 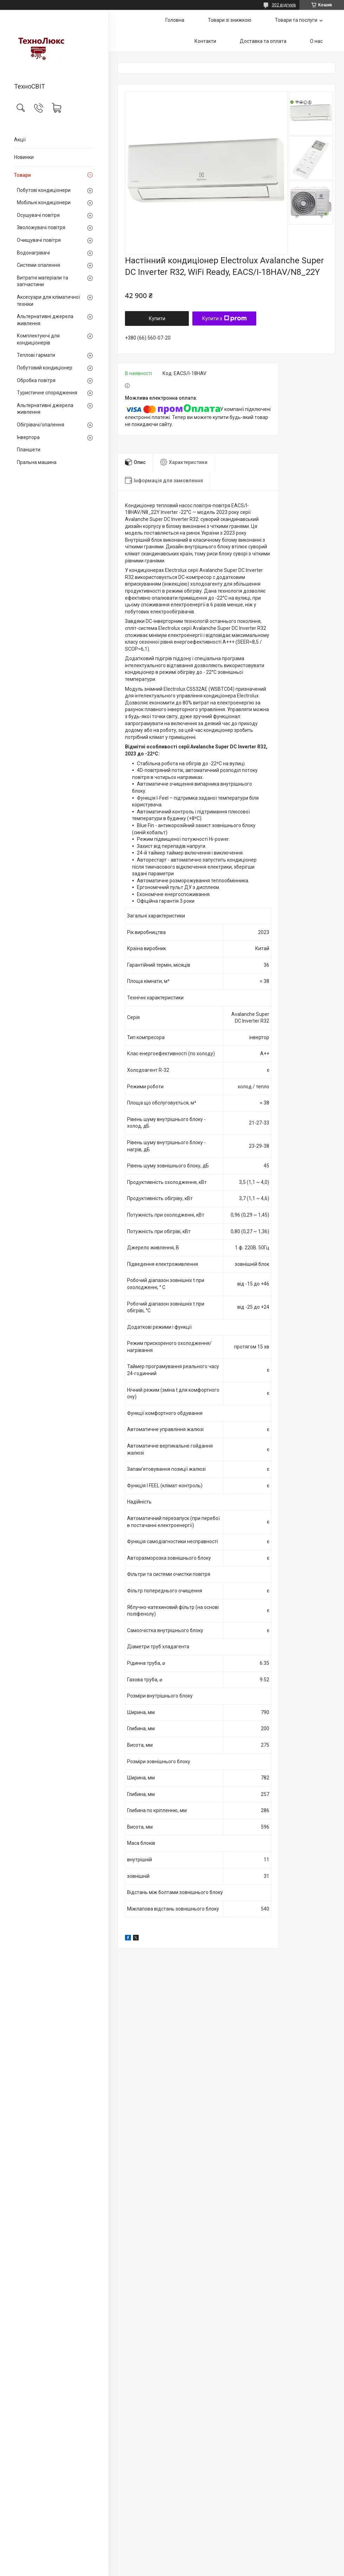 I want to click on Очищувачі повітря, so click(x=39, y=240).